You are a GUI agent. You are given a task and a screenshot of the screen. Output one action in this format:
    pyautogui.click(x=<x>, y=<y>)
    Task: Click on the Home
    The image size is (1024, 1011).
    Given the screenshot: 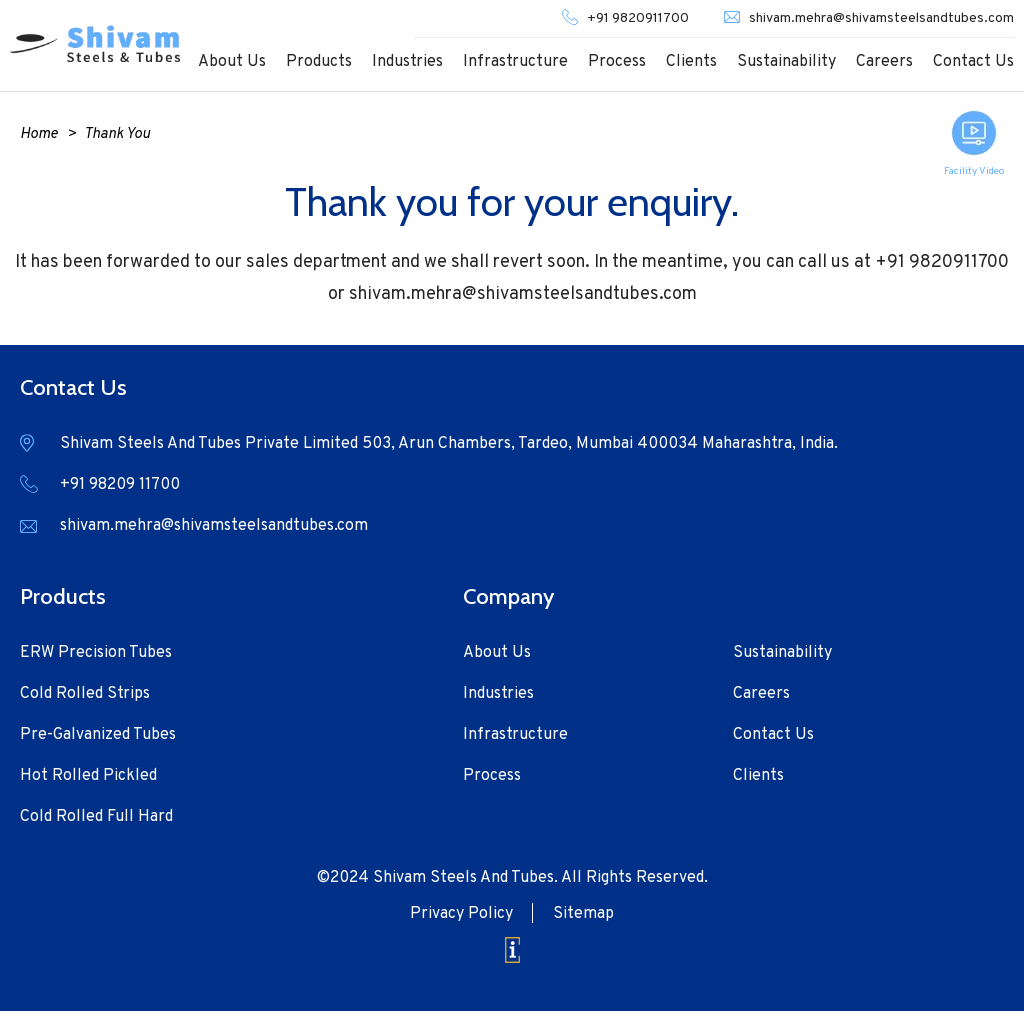 What is the action you would take?
    pyautogui.click(x=39, y=134)
    